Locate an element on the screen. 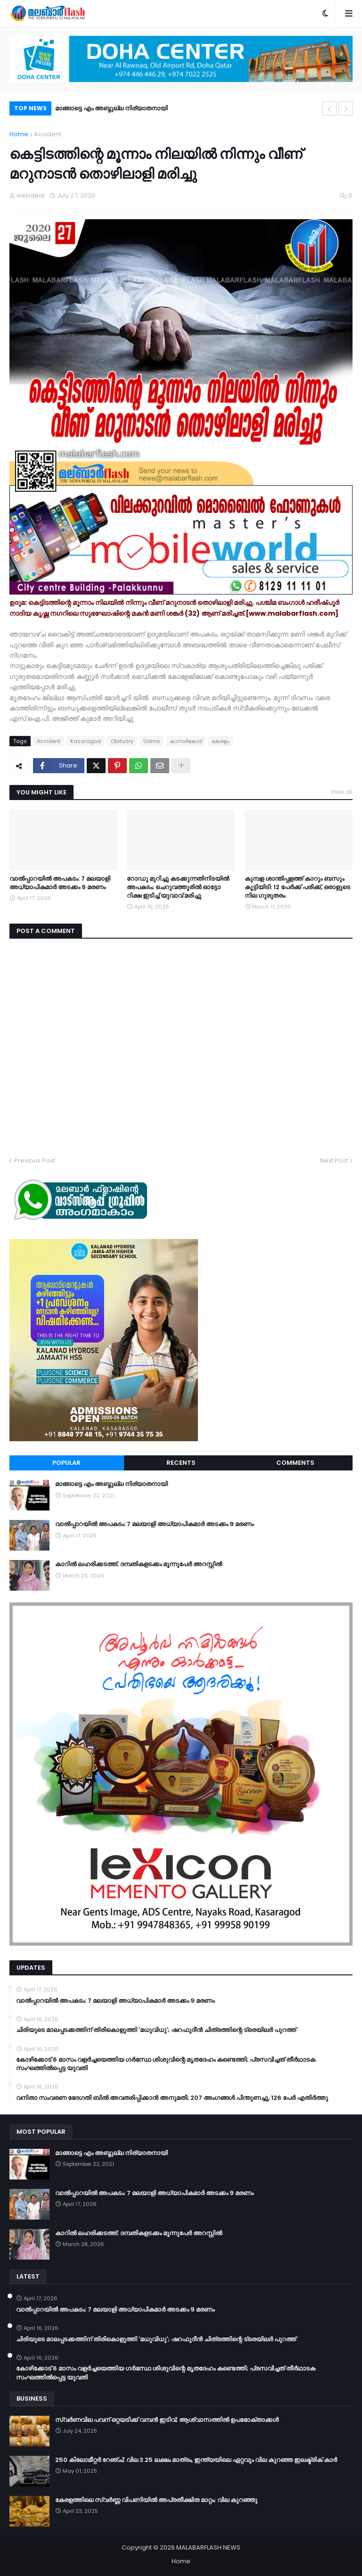 Image resolution: width=362 pixels, height=2576 pixels. വനിതാ സംവരണ ഭേദഗതി ബില്‍ അവതരിപ്പിക്കാന്‍ അനുമതി; 207 അംഗങ്ങള്‍ പിന്തുണച്ചു, 126 പേര്‍ എതിര്‍ത്തു is located at coordinates (172, 2098).